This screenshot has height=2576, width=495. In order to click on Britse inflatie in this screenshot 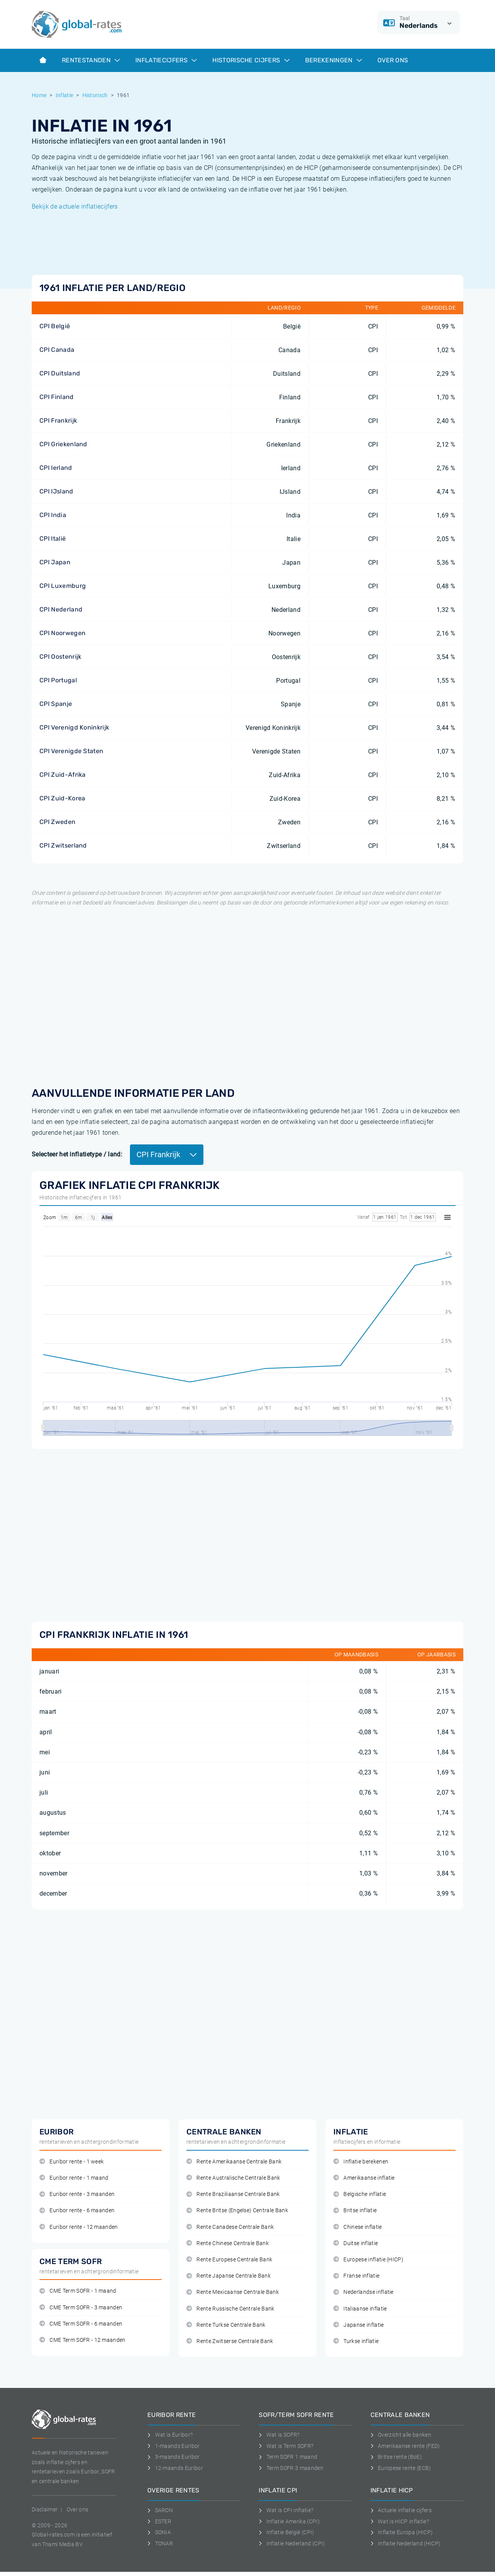, I will do `click(355, 2210)`.